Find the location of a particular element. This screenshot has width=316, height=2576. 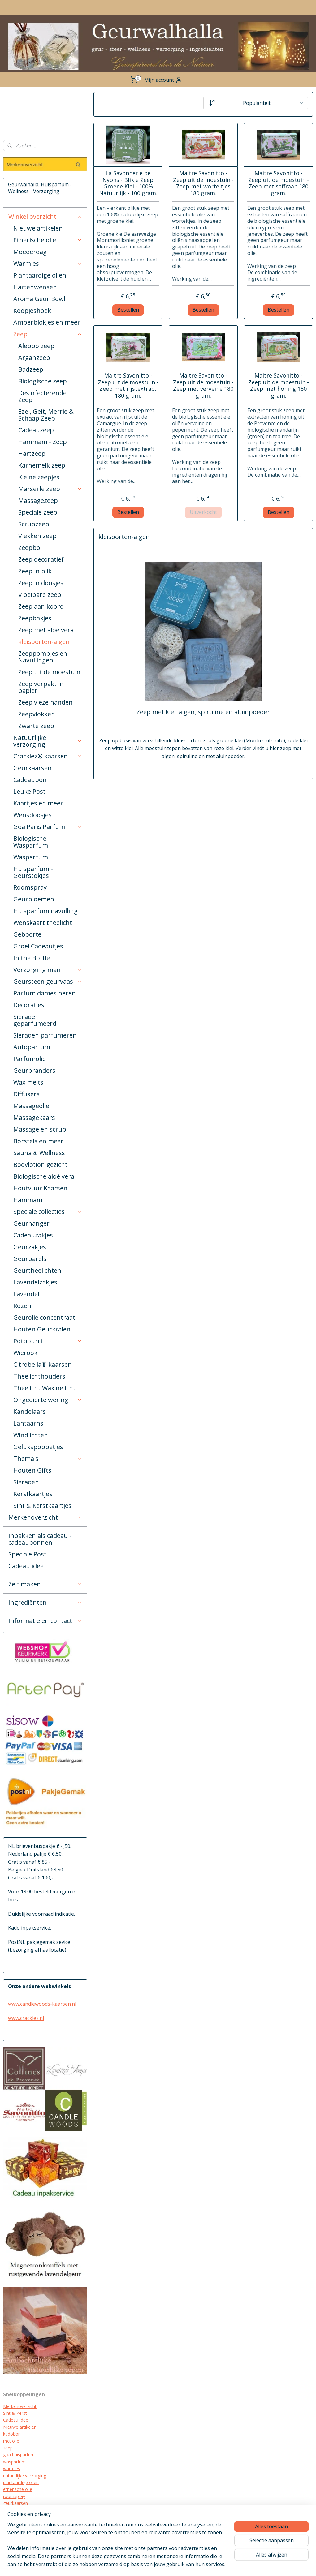

Zeep in blik is located at coordinates (35, 571).